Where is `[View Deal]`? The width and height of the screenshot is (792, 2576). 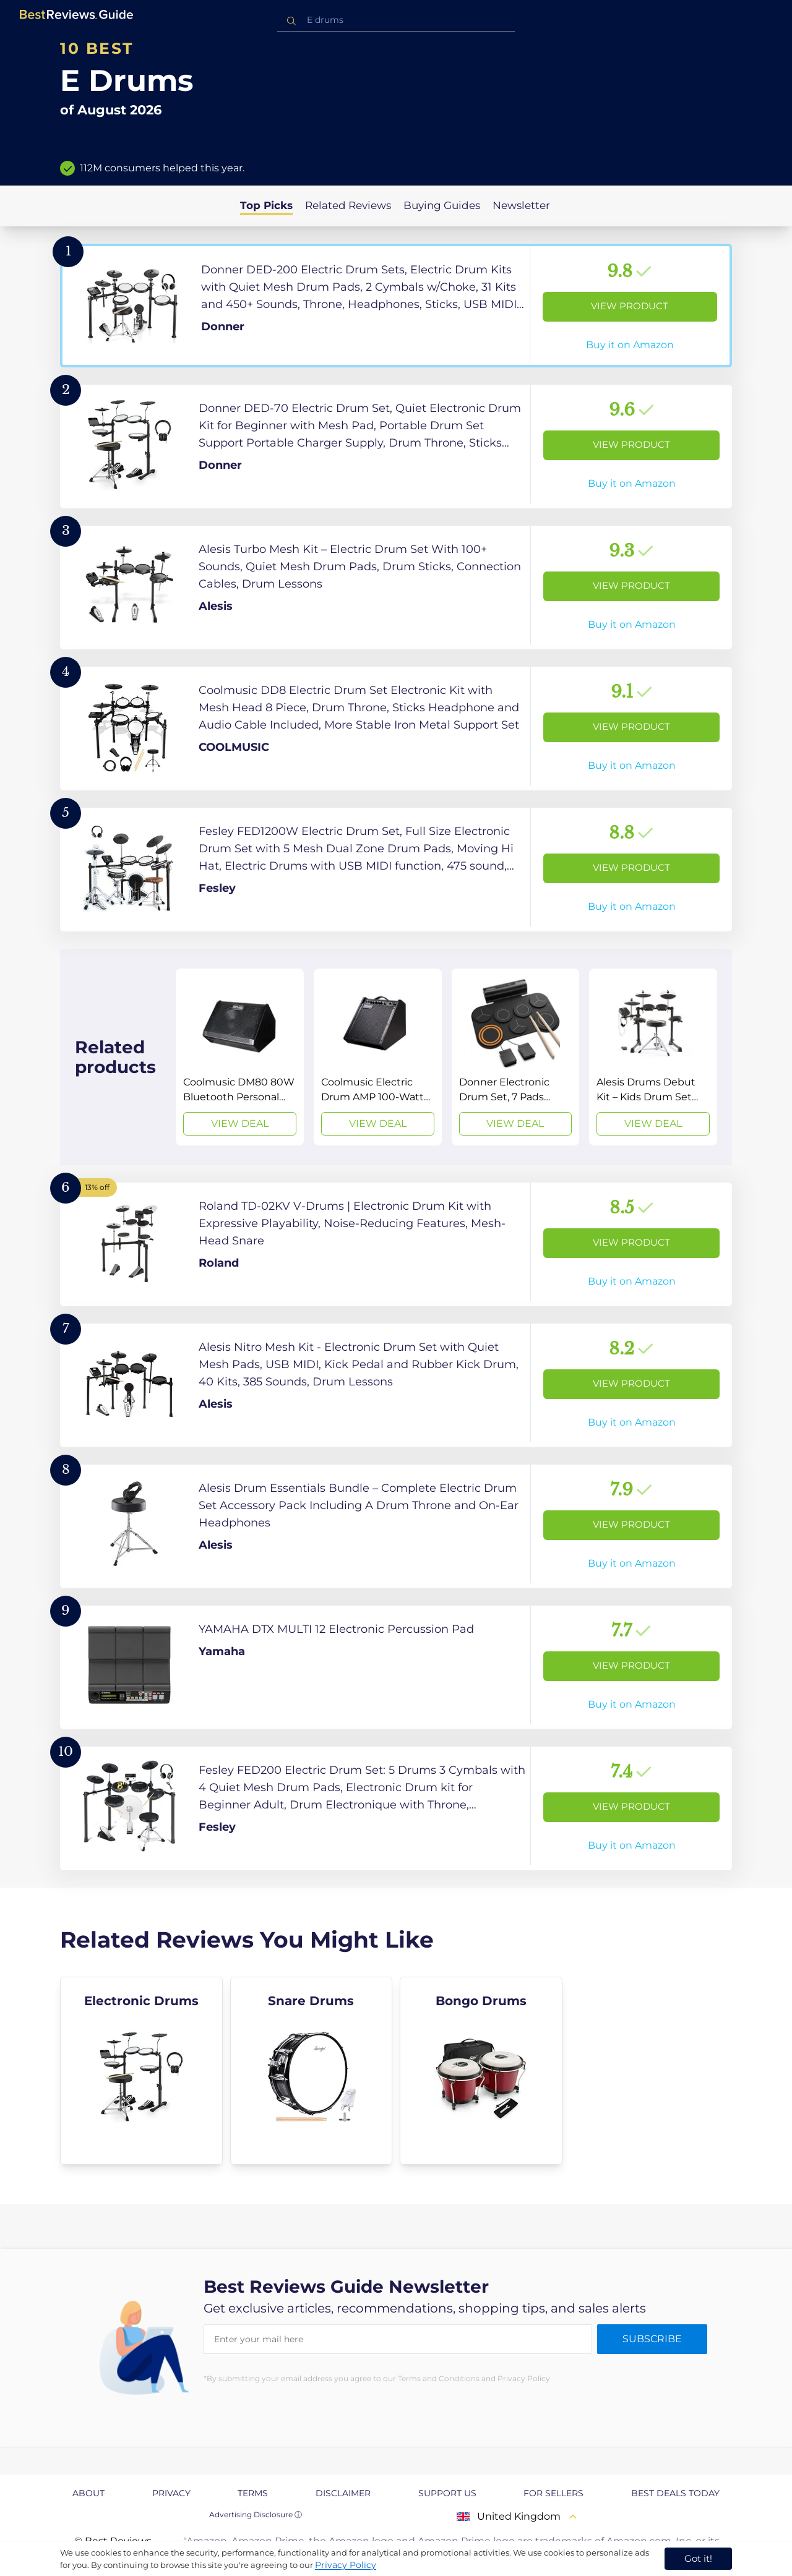
[View Deal] is located at coordinates (240, 1057).